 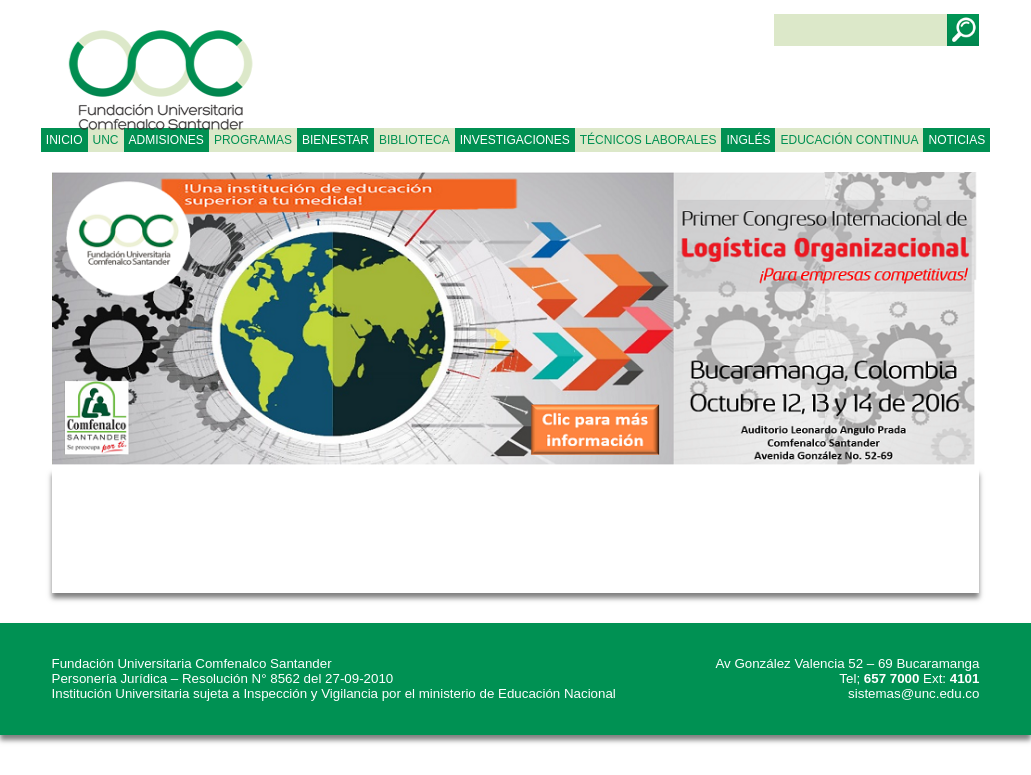 I want to click on Educación continua, so click(x=849, y=140).